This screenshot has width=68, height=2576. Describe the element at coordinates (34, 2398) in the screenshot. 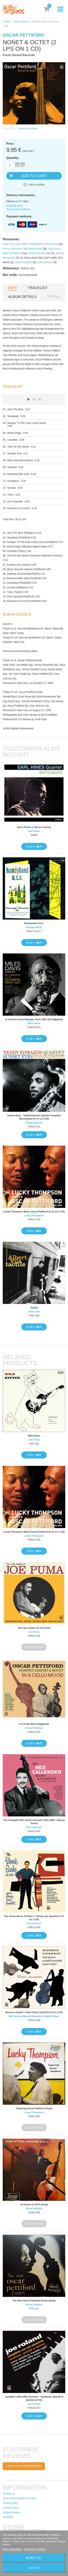

I see `Complete 1949-1956 Sessions · Symfonet, Quartet & Quintet (2-CD)` at that location.